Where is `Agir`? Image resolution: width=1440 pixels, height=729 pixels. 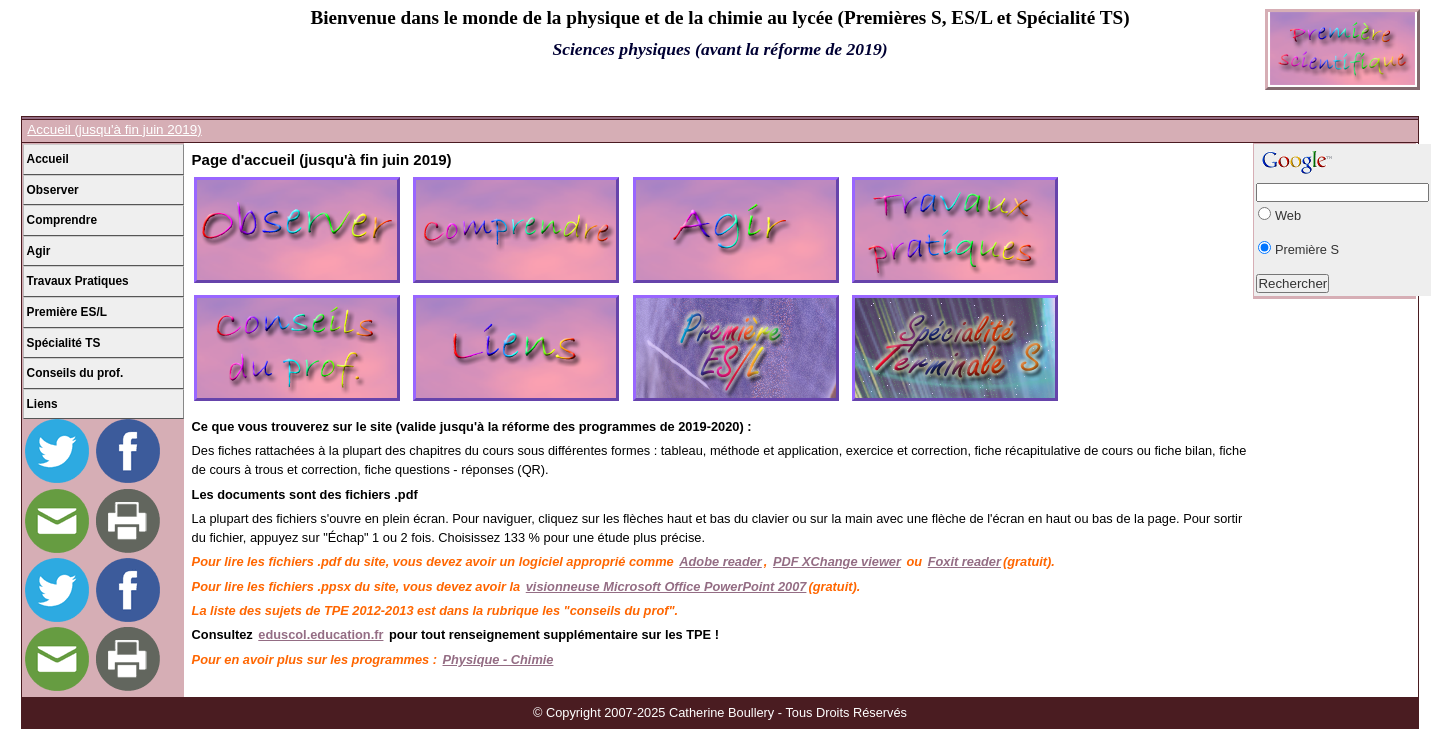
Agir is located at coordinates (39, 251).